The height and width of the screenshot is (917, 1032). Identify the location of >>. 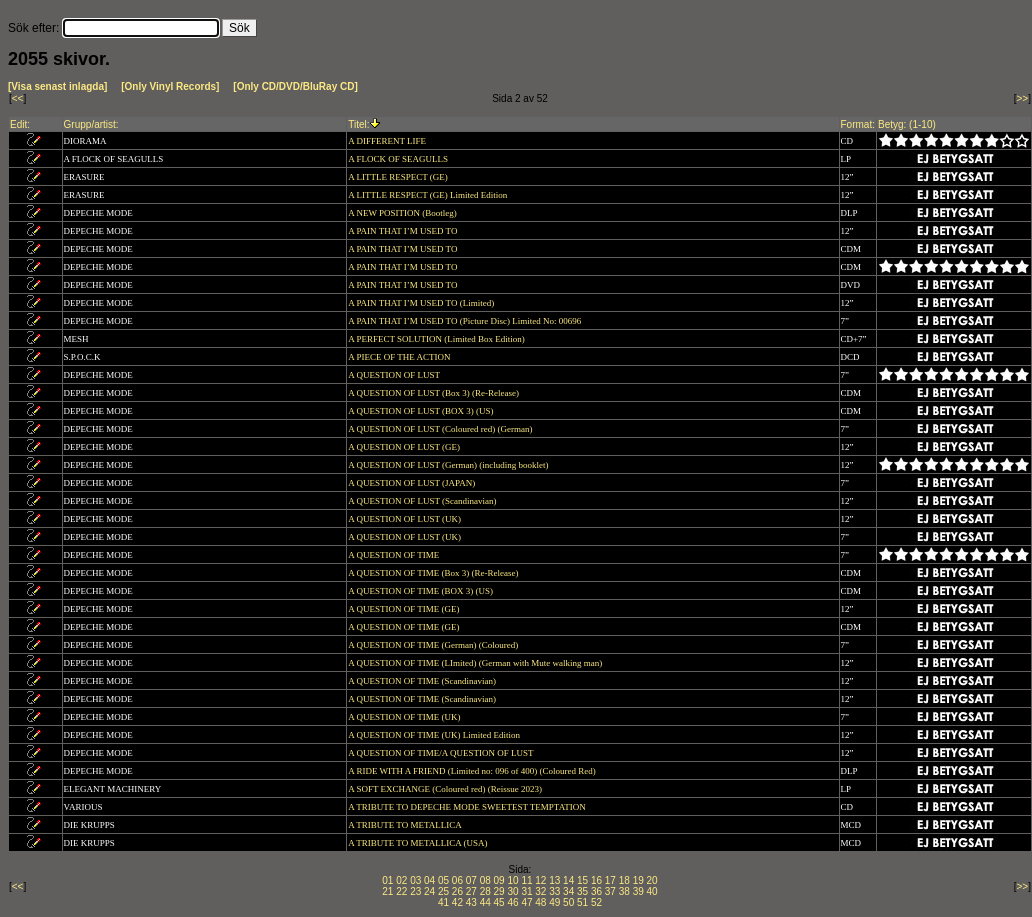
(1023, 98).